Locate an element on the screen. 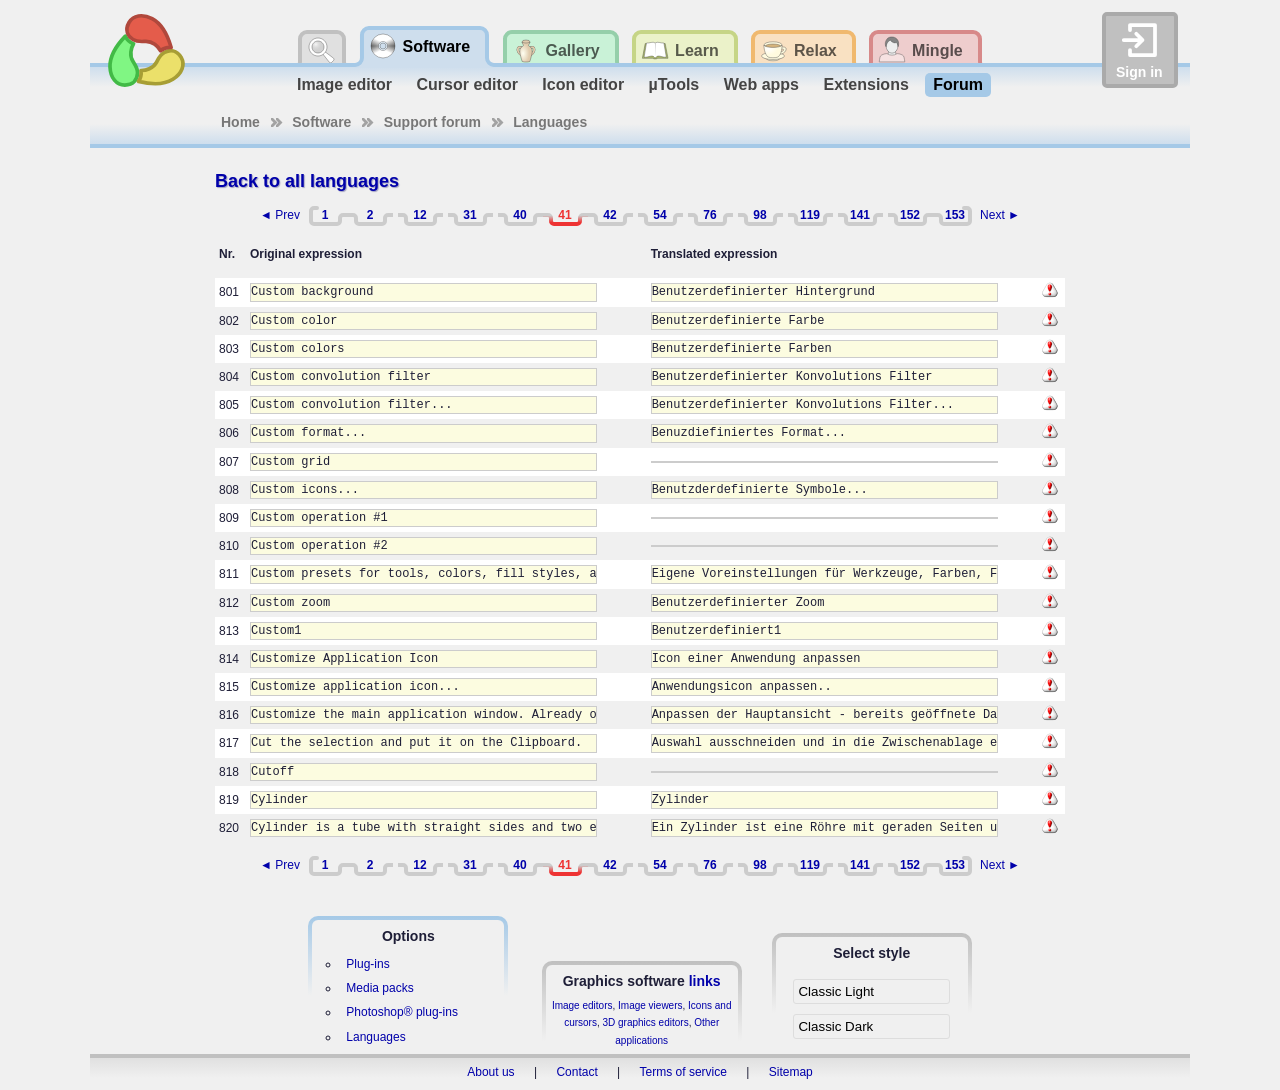 Image resolution: width=1280 pixels, height=1090 pixels. About us is located at coordinates (490, 1072).